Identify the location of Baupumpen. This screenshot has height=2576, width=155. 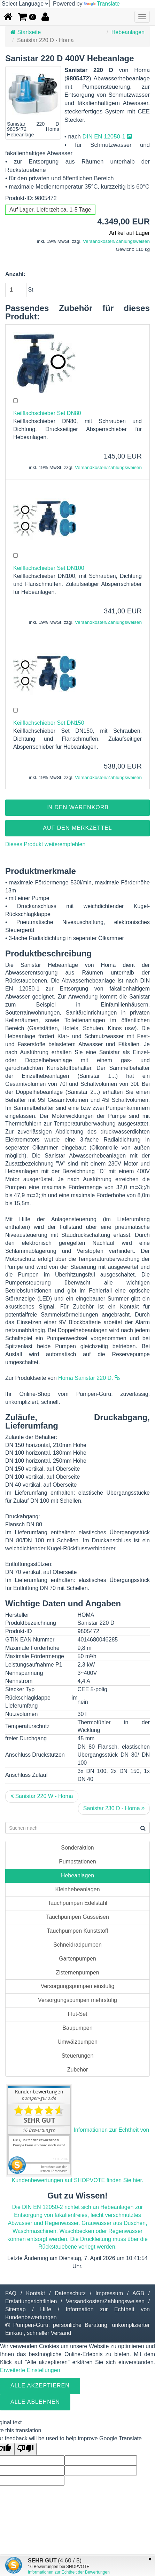
(77, 2028).